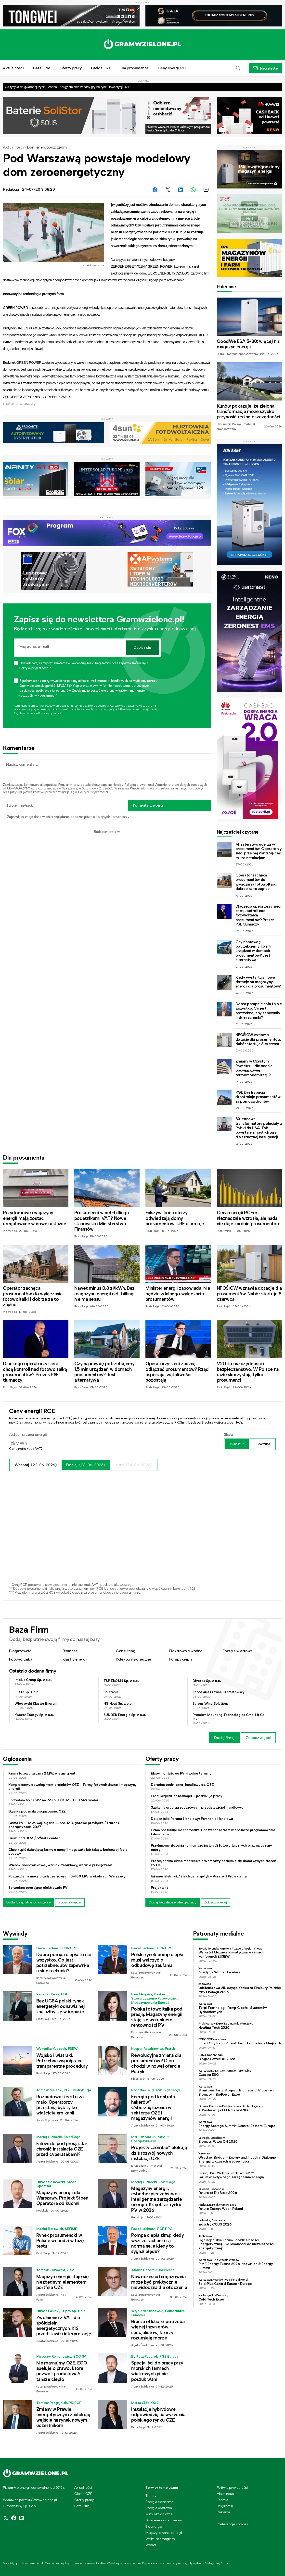  Describe the element at coordinates (20, 1659) in the screenshot. I see `Fotowoltaika` at that location.